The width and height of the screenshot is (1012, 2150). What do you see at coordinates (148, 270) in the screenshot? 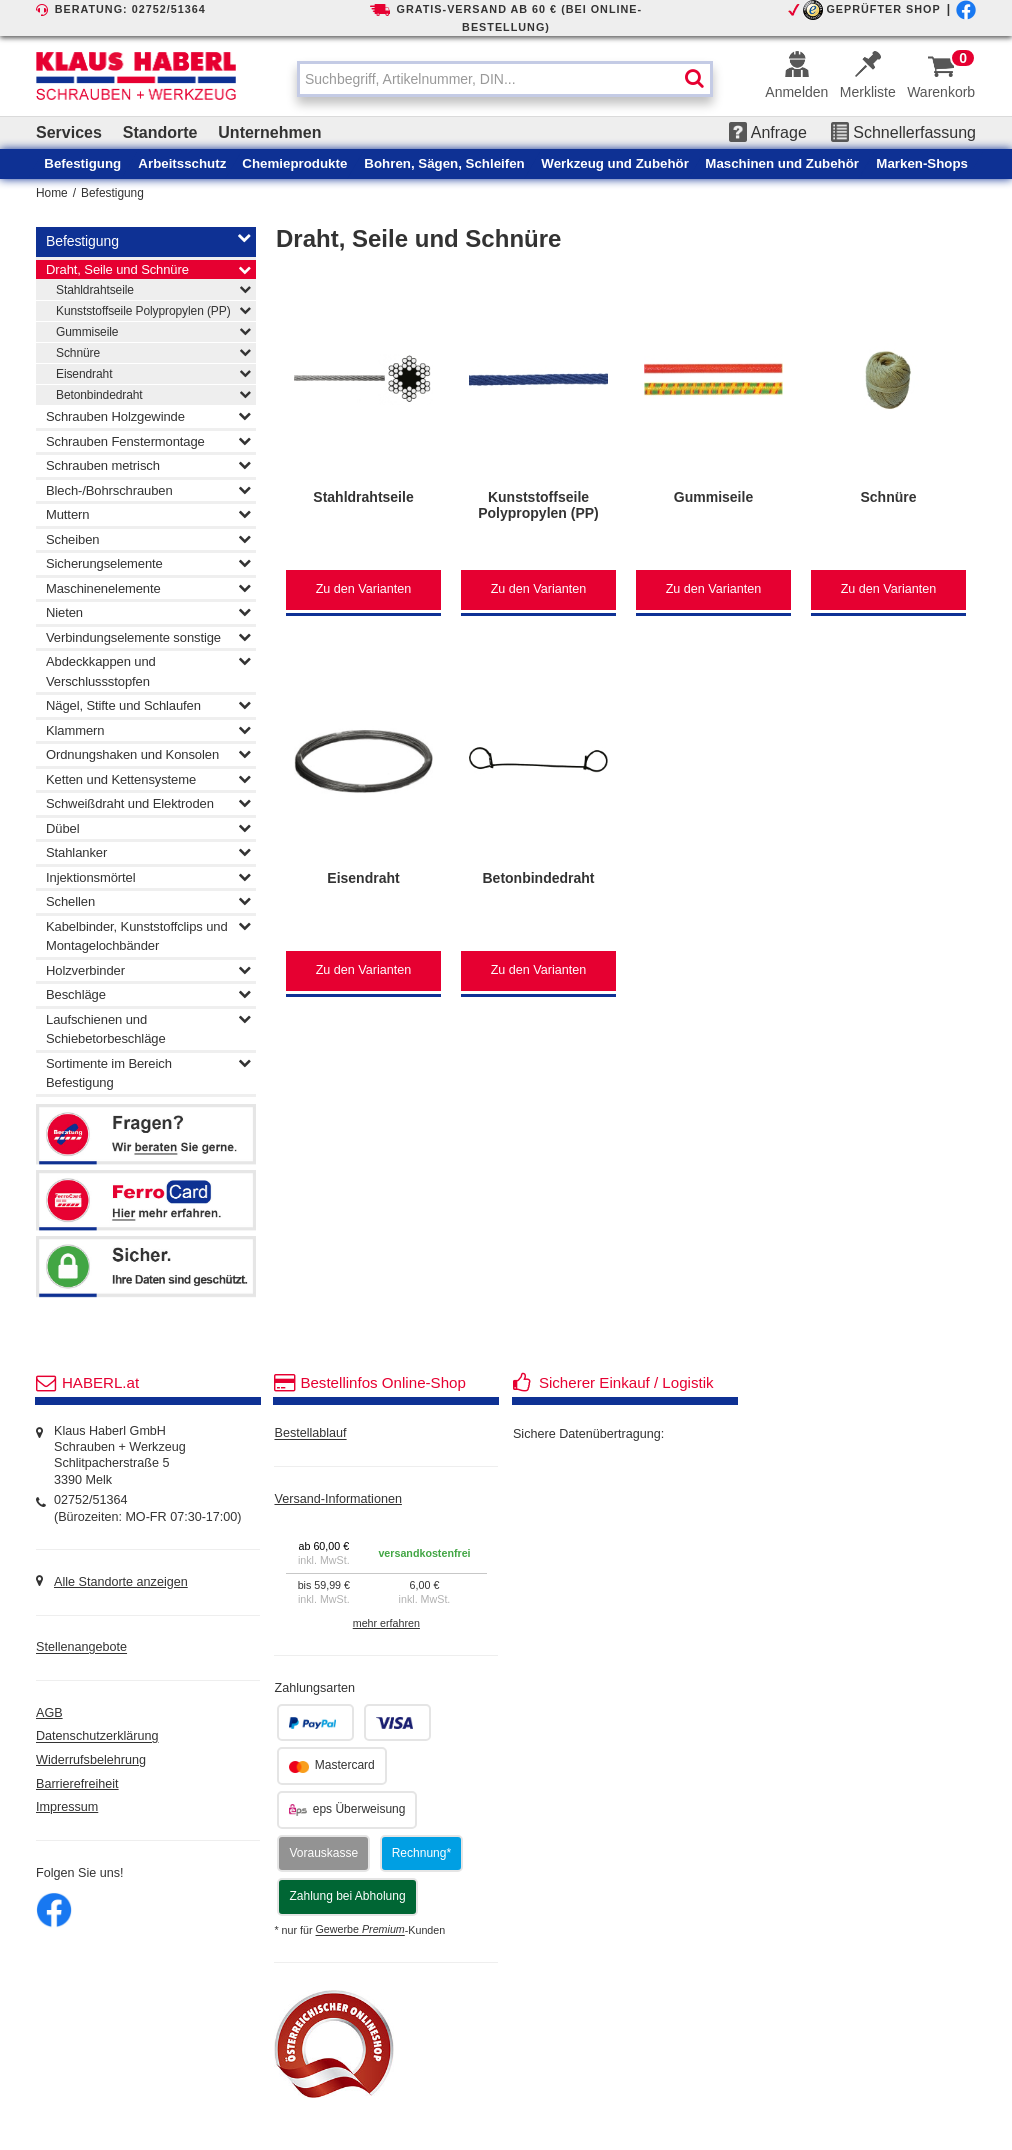
I see `Draht, Seile und Schnüre` at bounding box center [148, 270].